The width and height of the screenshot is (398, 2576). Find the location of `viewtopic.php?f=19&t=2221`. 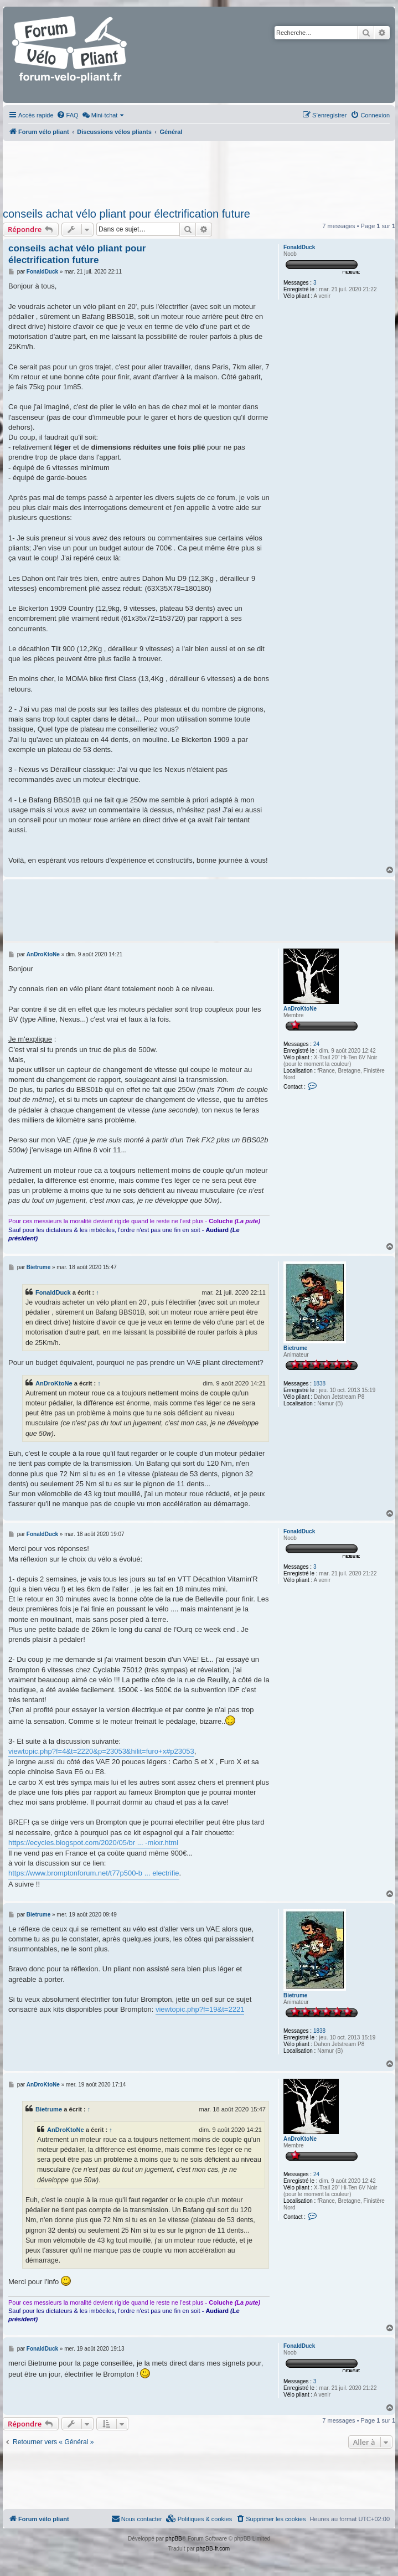

viewtopic.php?f=19&t=2221 is located at coordinates (200, 2009).